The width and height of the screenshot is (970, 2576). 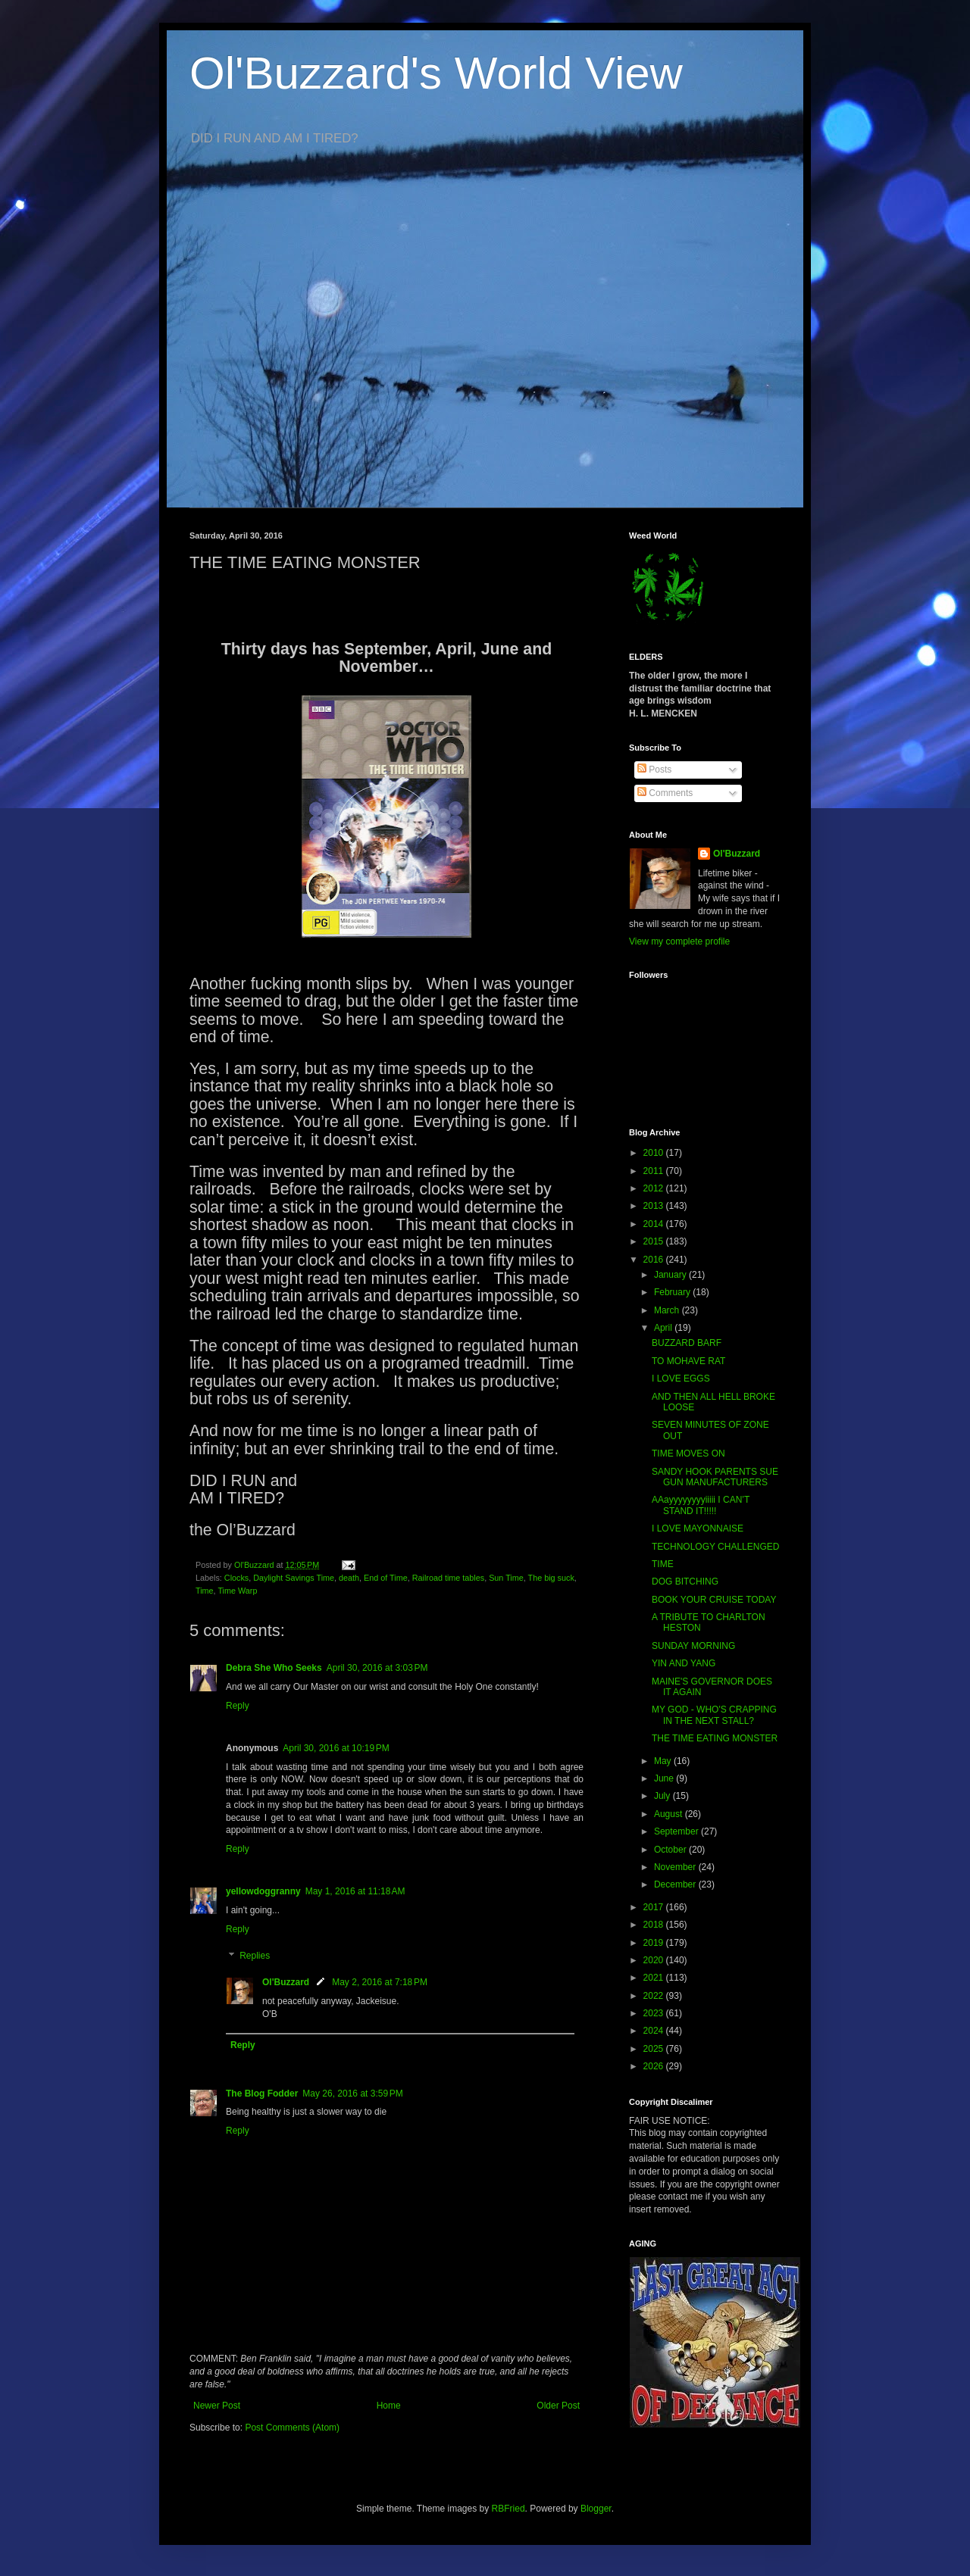 I want to click on Home, so click(x=389, y=2405).